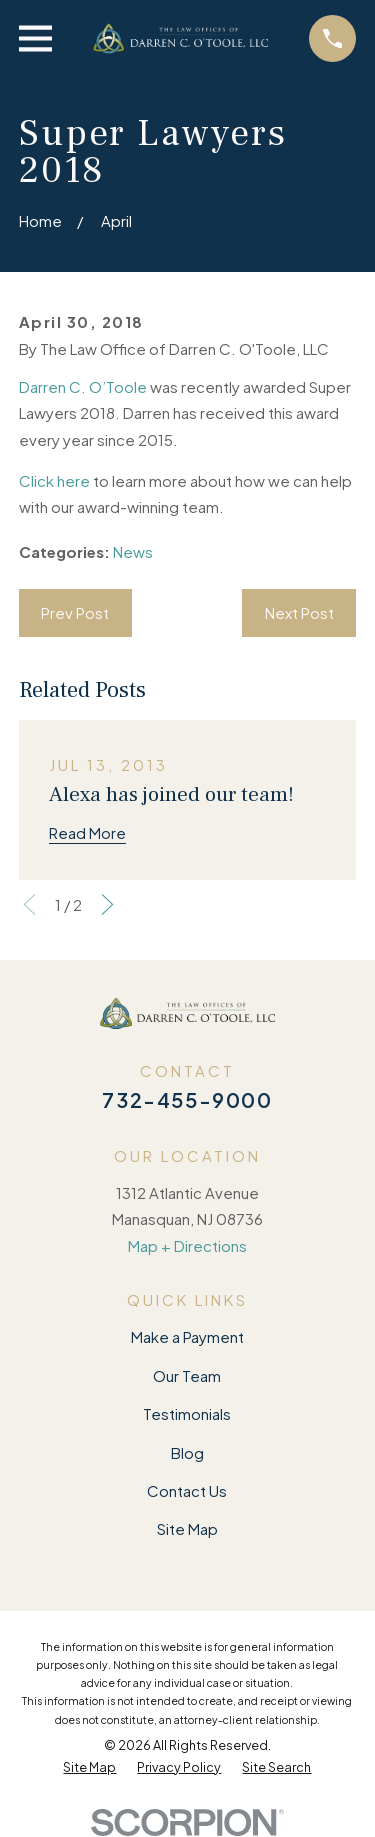  What do you see at coordinates (133, 551) in the screenshot?
I see `News` at bounding box center [133, 551].